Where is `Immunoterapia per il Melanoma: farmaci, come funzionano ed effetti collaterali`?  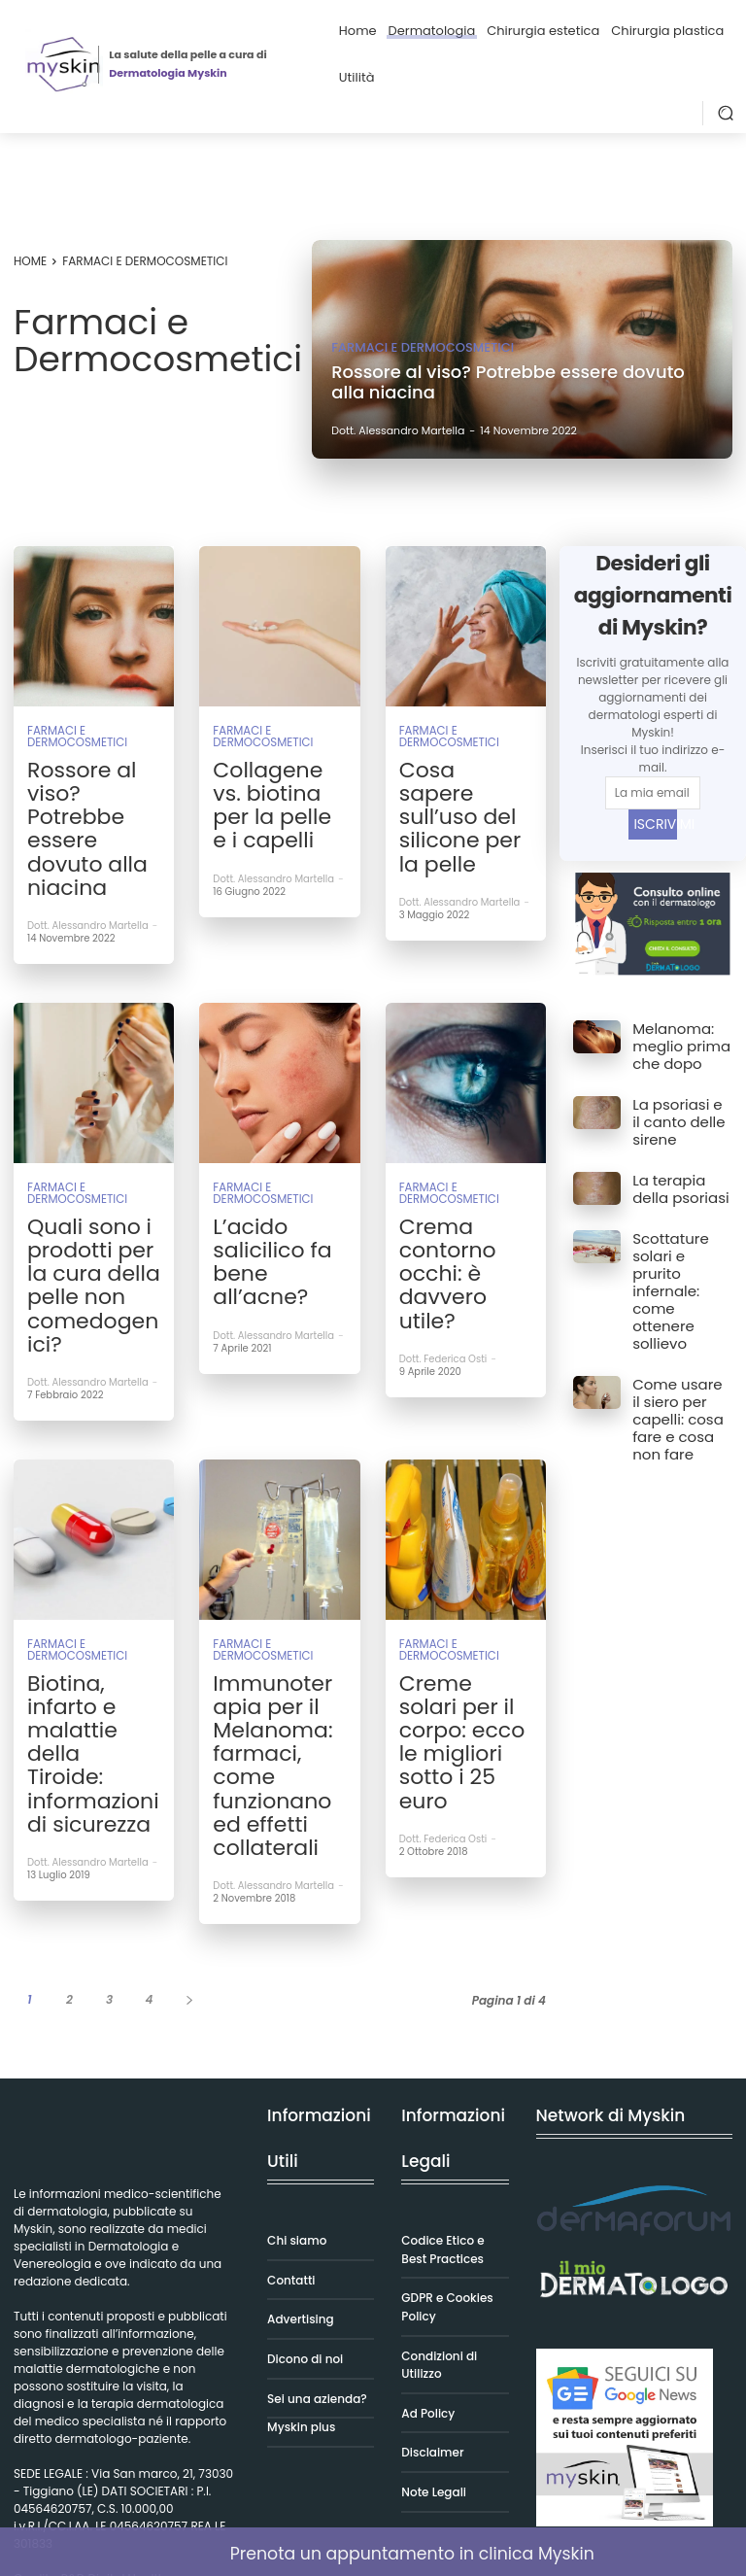 Immunoterapia per il Melanoma: farmaci, come funzionano ed effetti collaterali is located at coordinates (279, 1535).